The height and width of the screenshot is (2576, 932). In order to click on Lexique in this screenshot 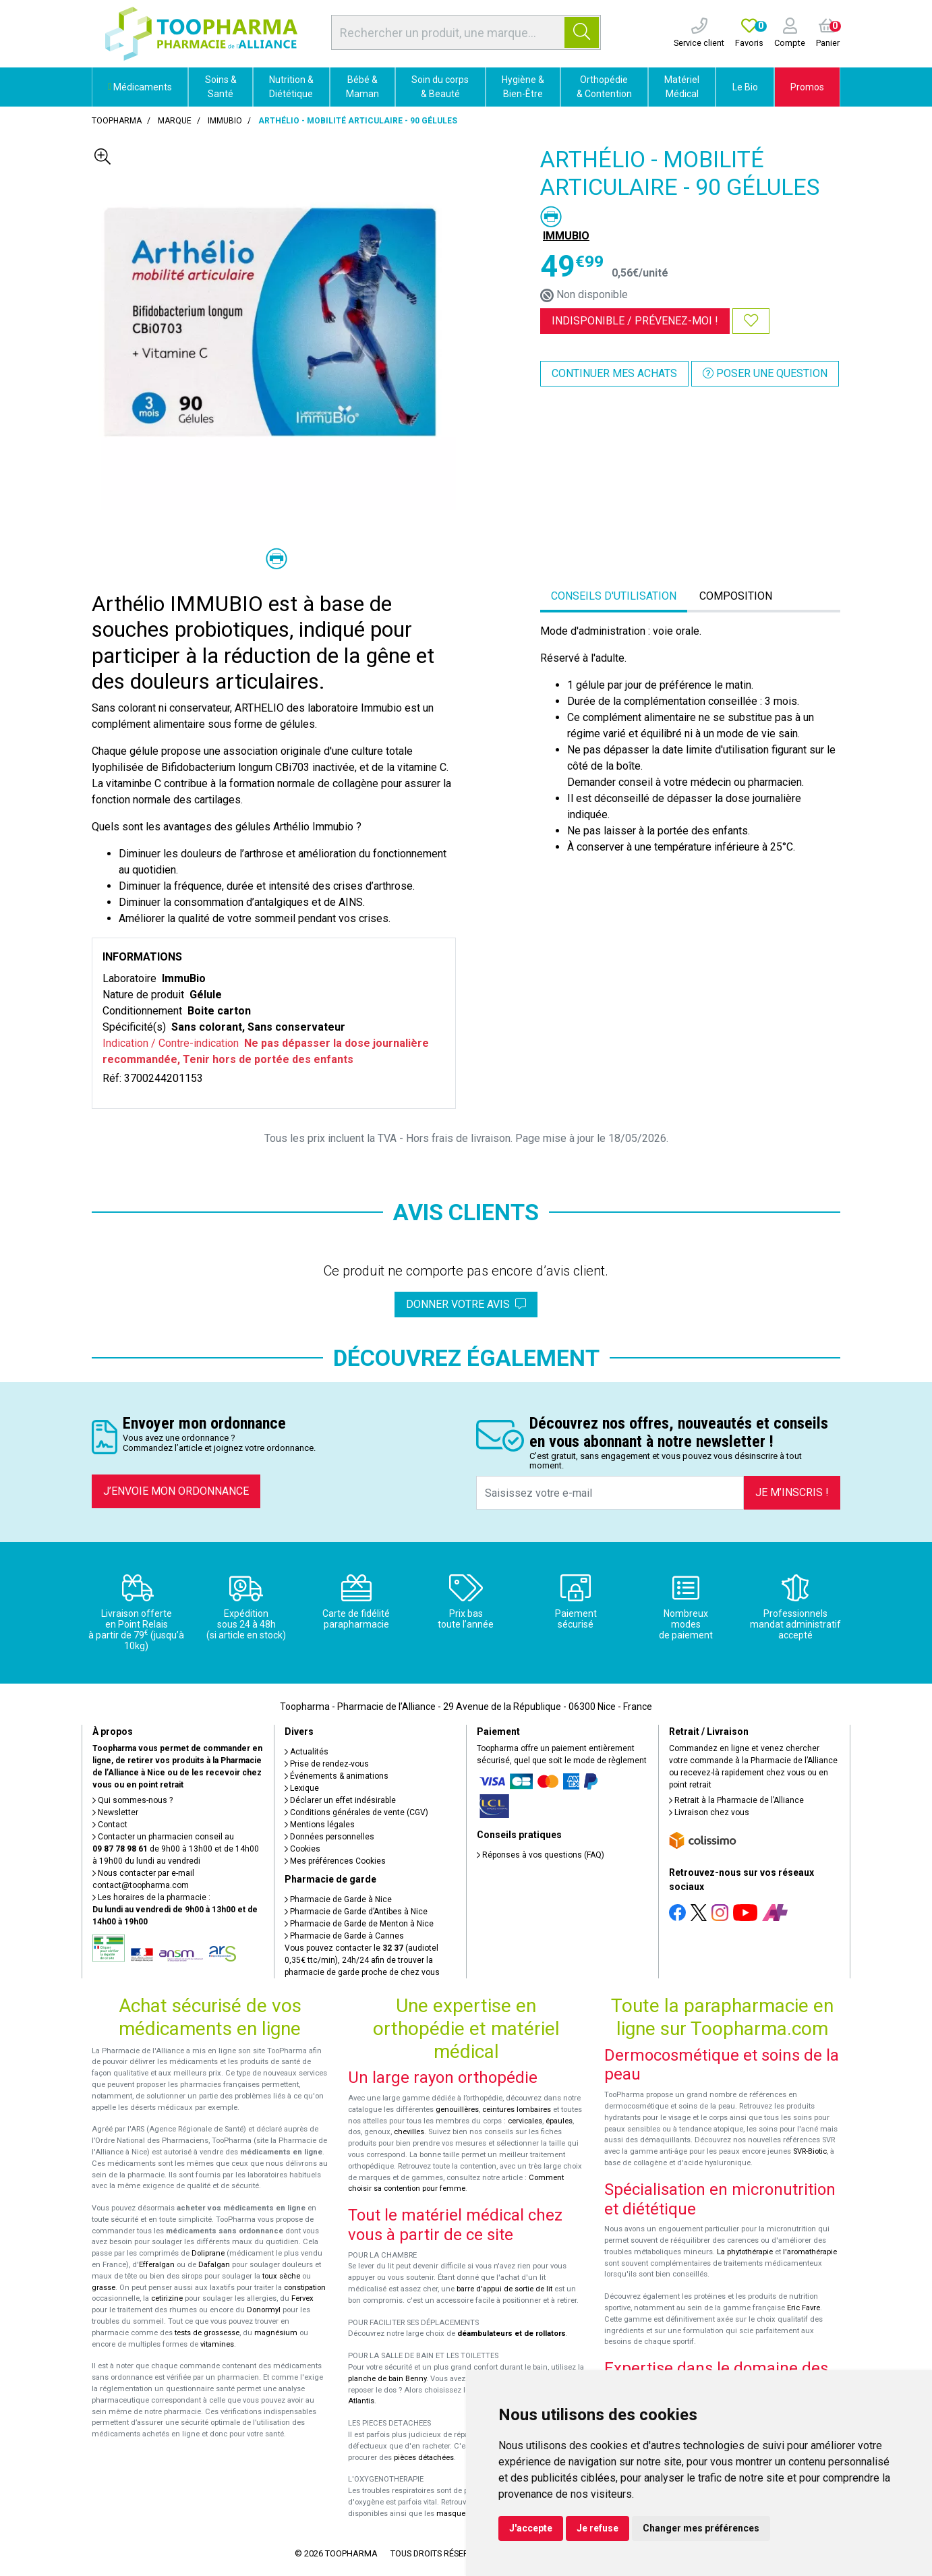, I will do `click(302, 1788)`.